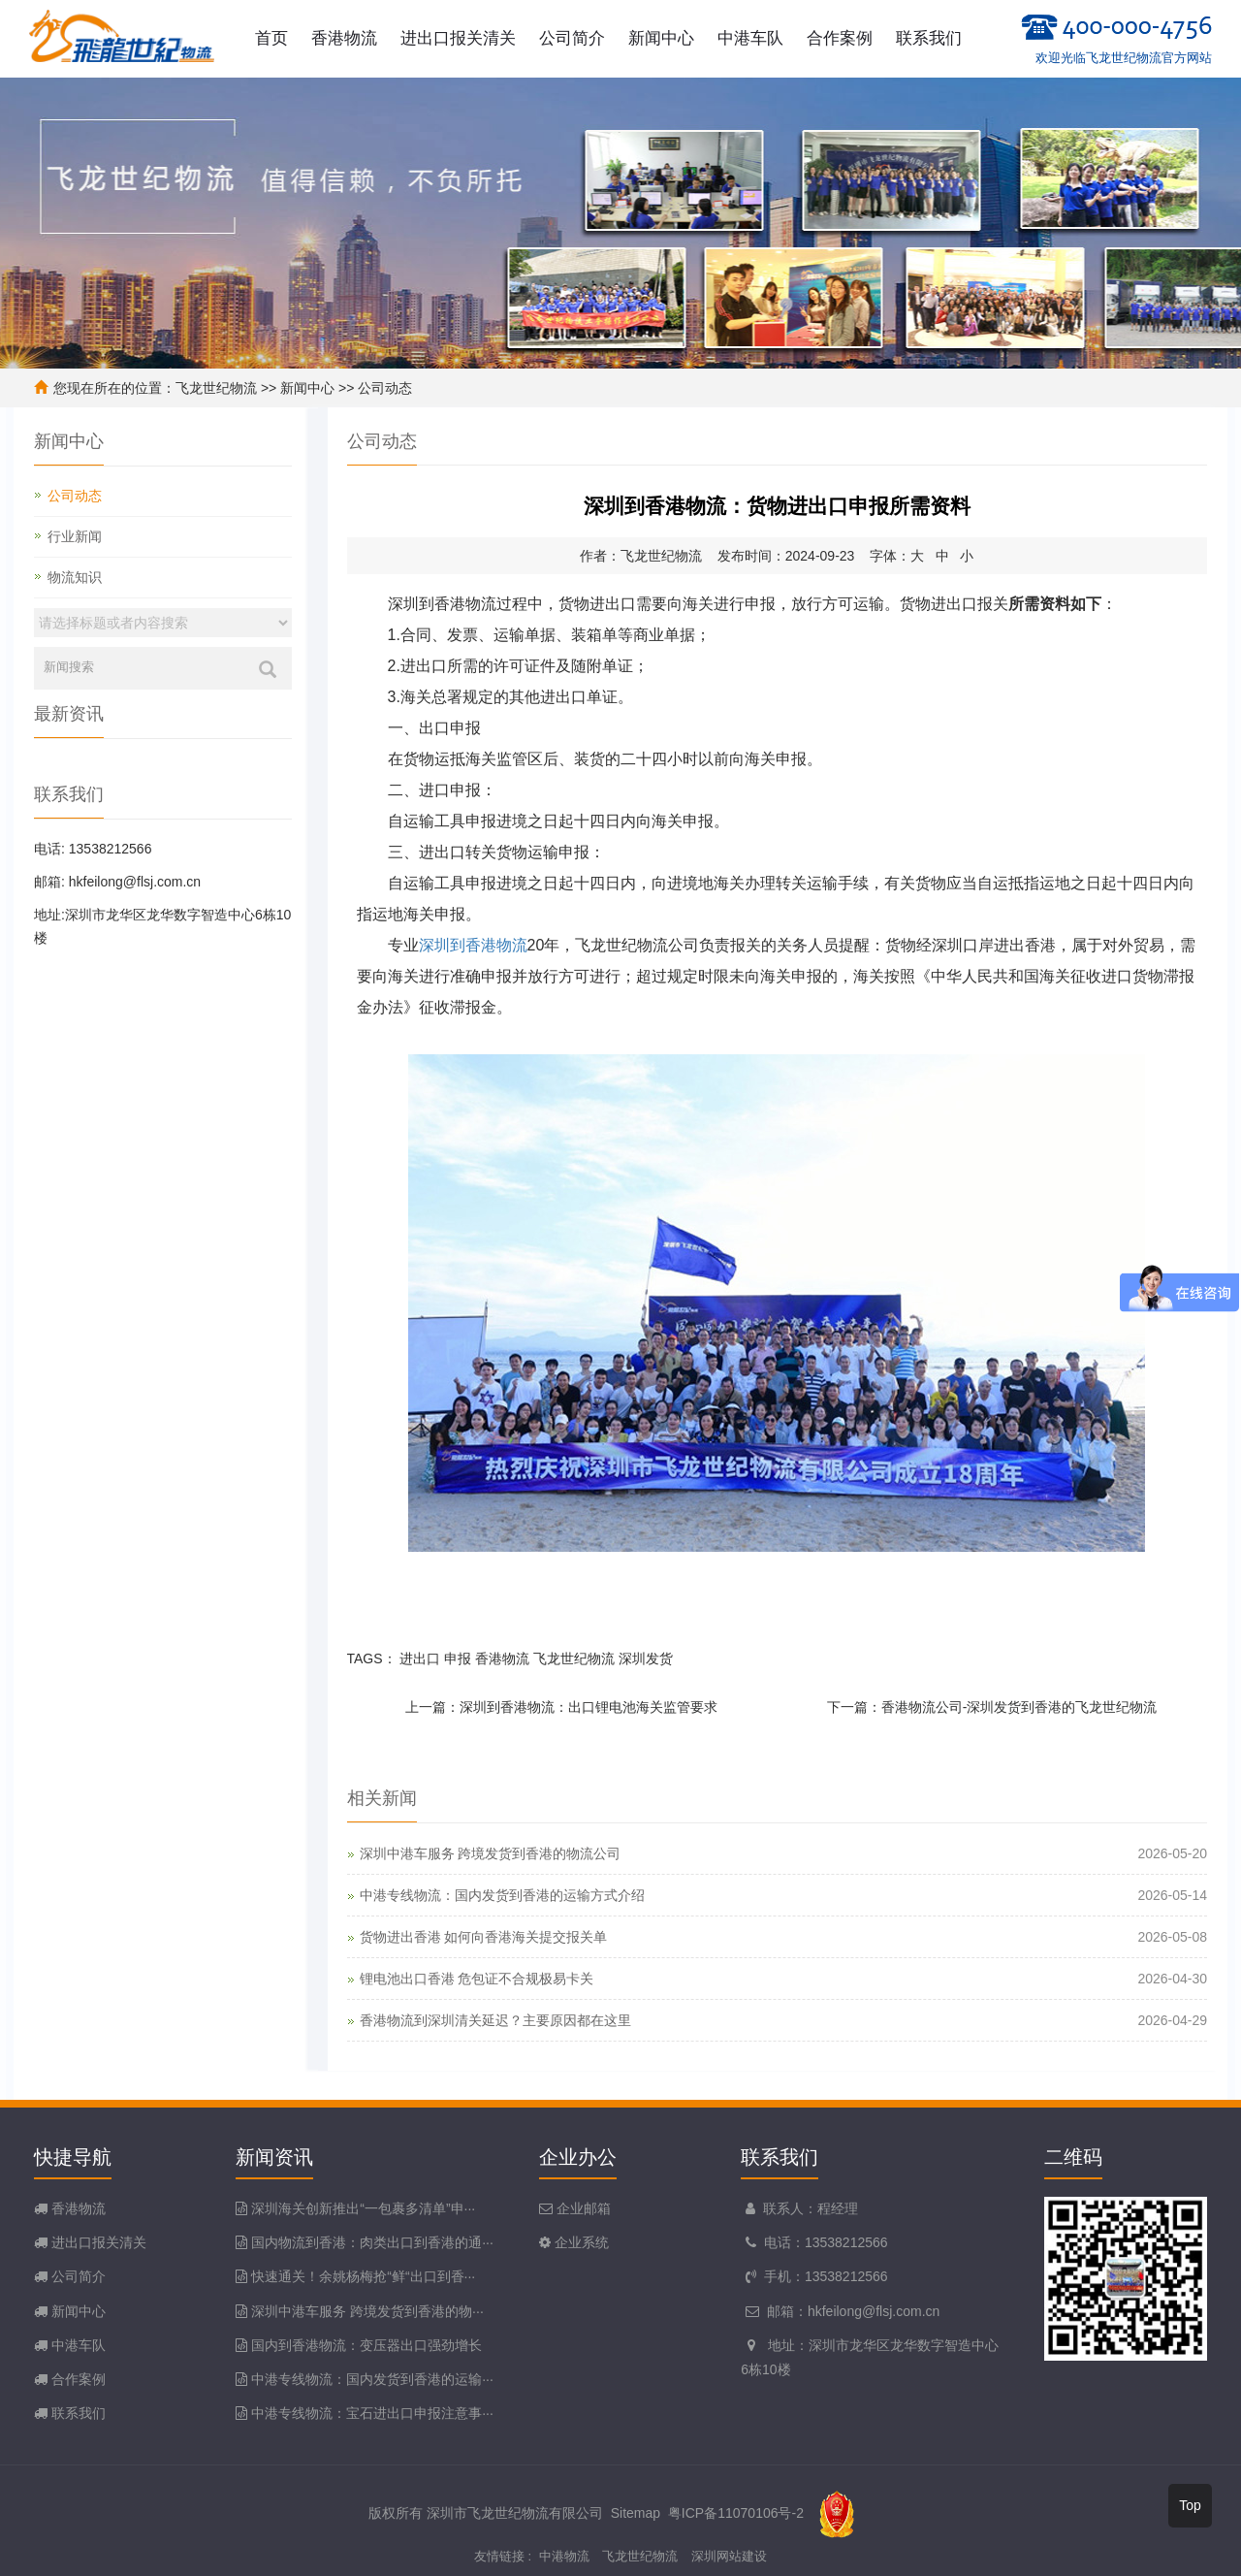  What do you see at coordinates (372, 2379) in the screenshot?
I see `中港专线物流：国内发货到香港的运输···` at bounding box center [372, 2379].